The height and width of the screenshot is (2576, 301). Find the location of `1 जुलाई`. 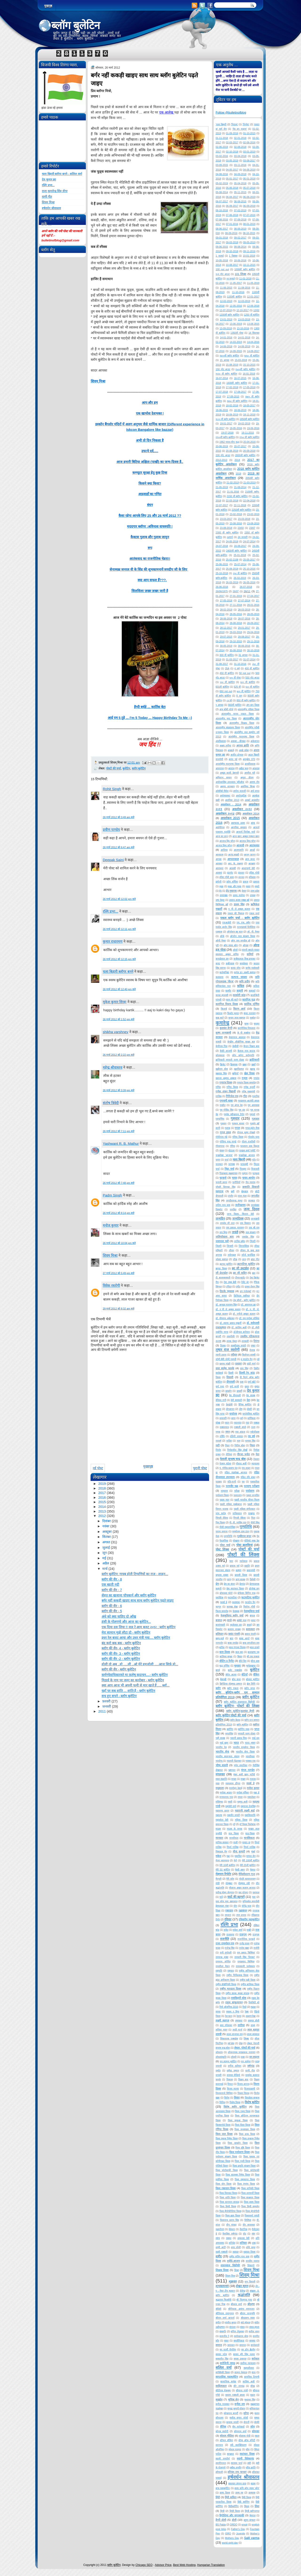

1 जुलाई is located at coordinates (220, 256).